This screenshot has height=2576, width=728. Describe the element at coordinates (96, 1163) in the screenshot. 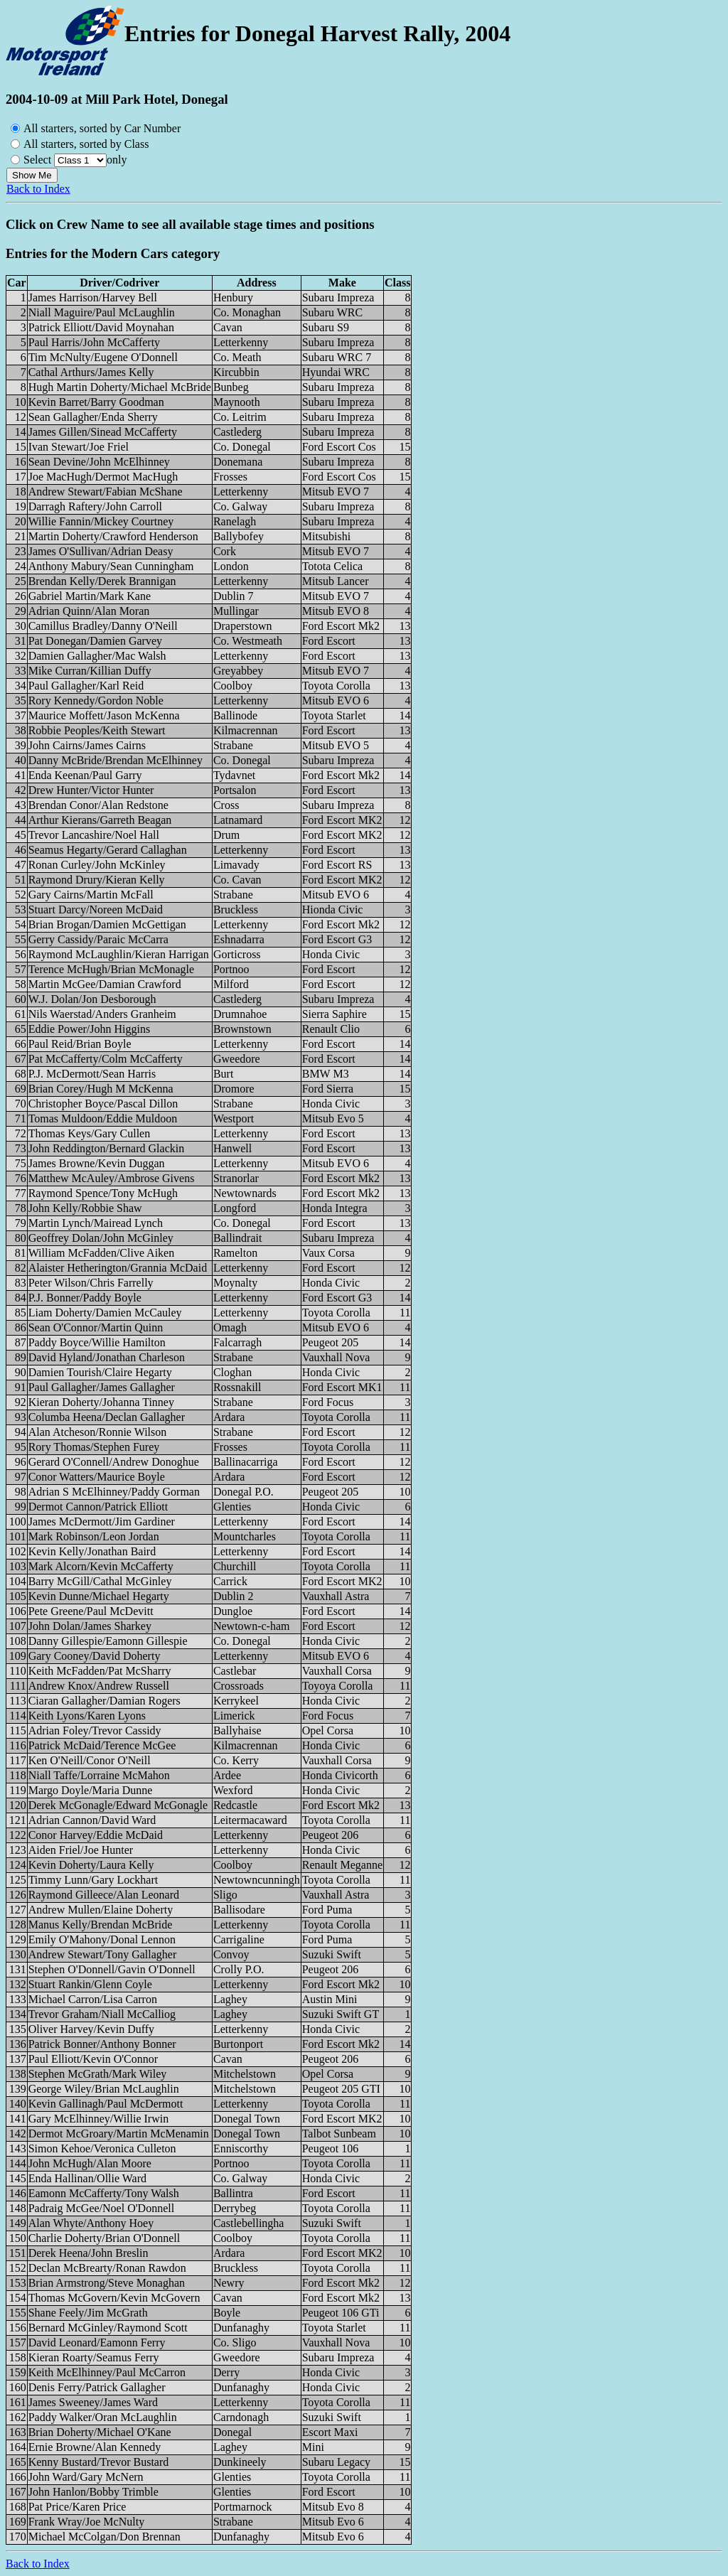

I see `James Browne/Kevin Duggan` at that location.